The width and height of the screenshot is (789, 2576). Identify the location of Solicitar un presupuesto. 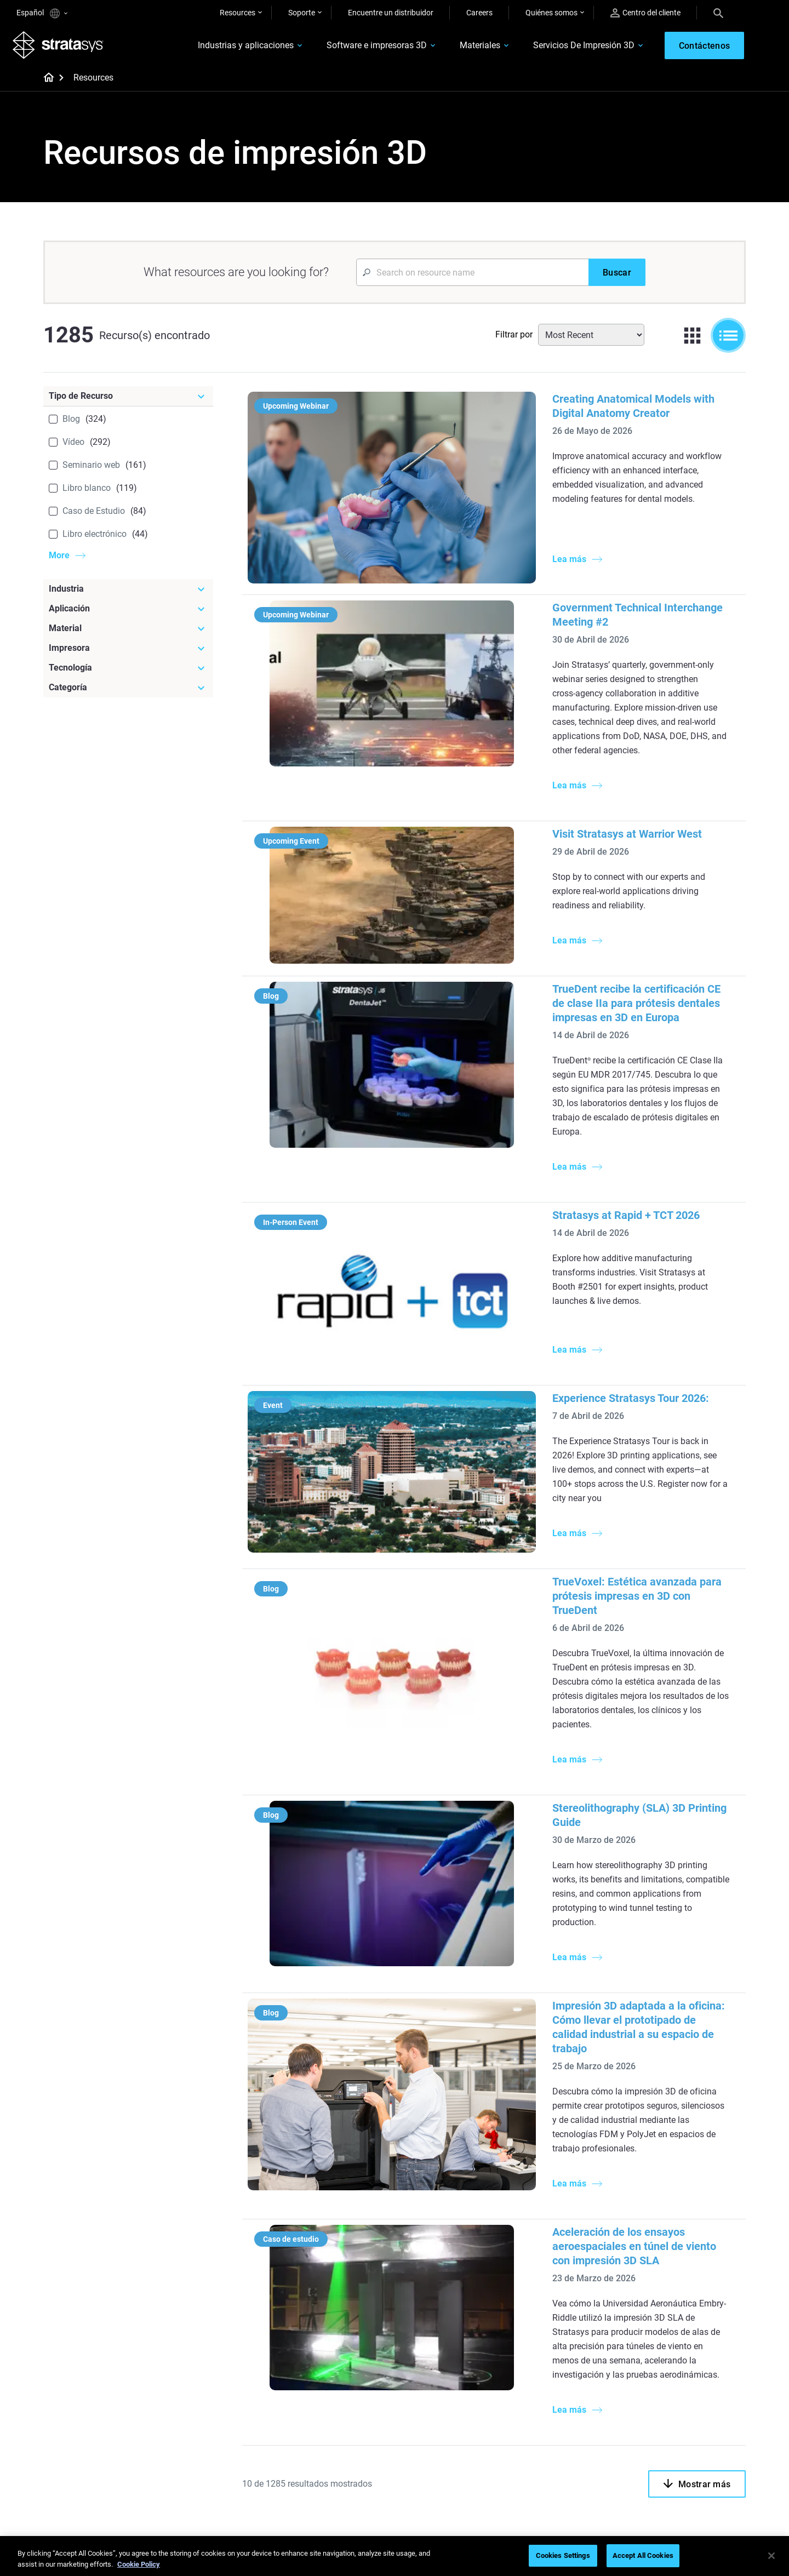
(565, 2415).